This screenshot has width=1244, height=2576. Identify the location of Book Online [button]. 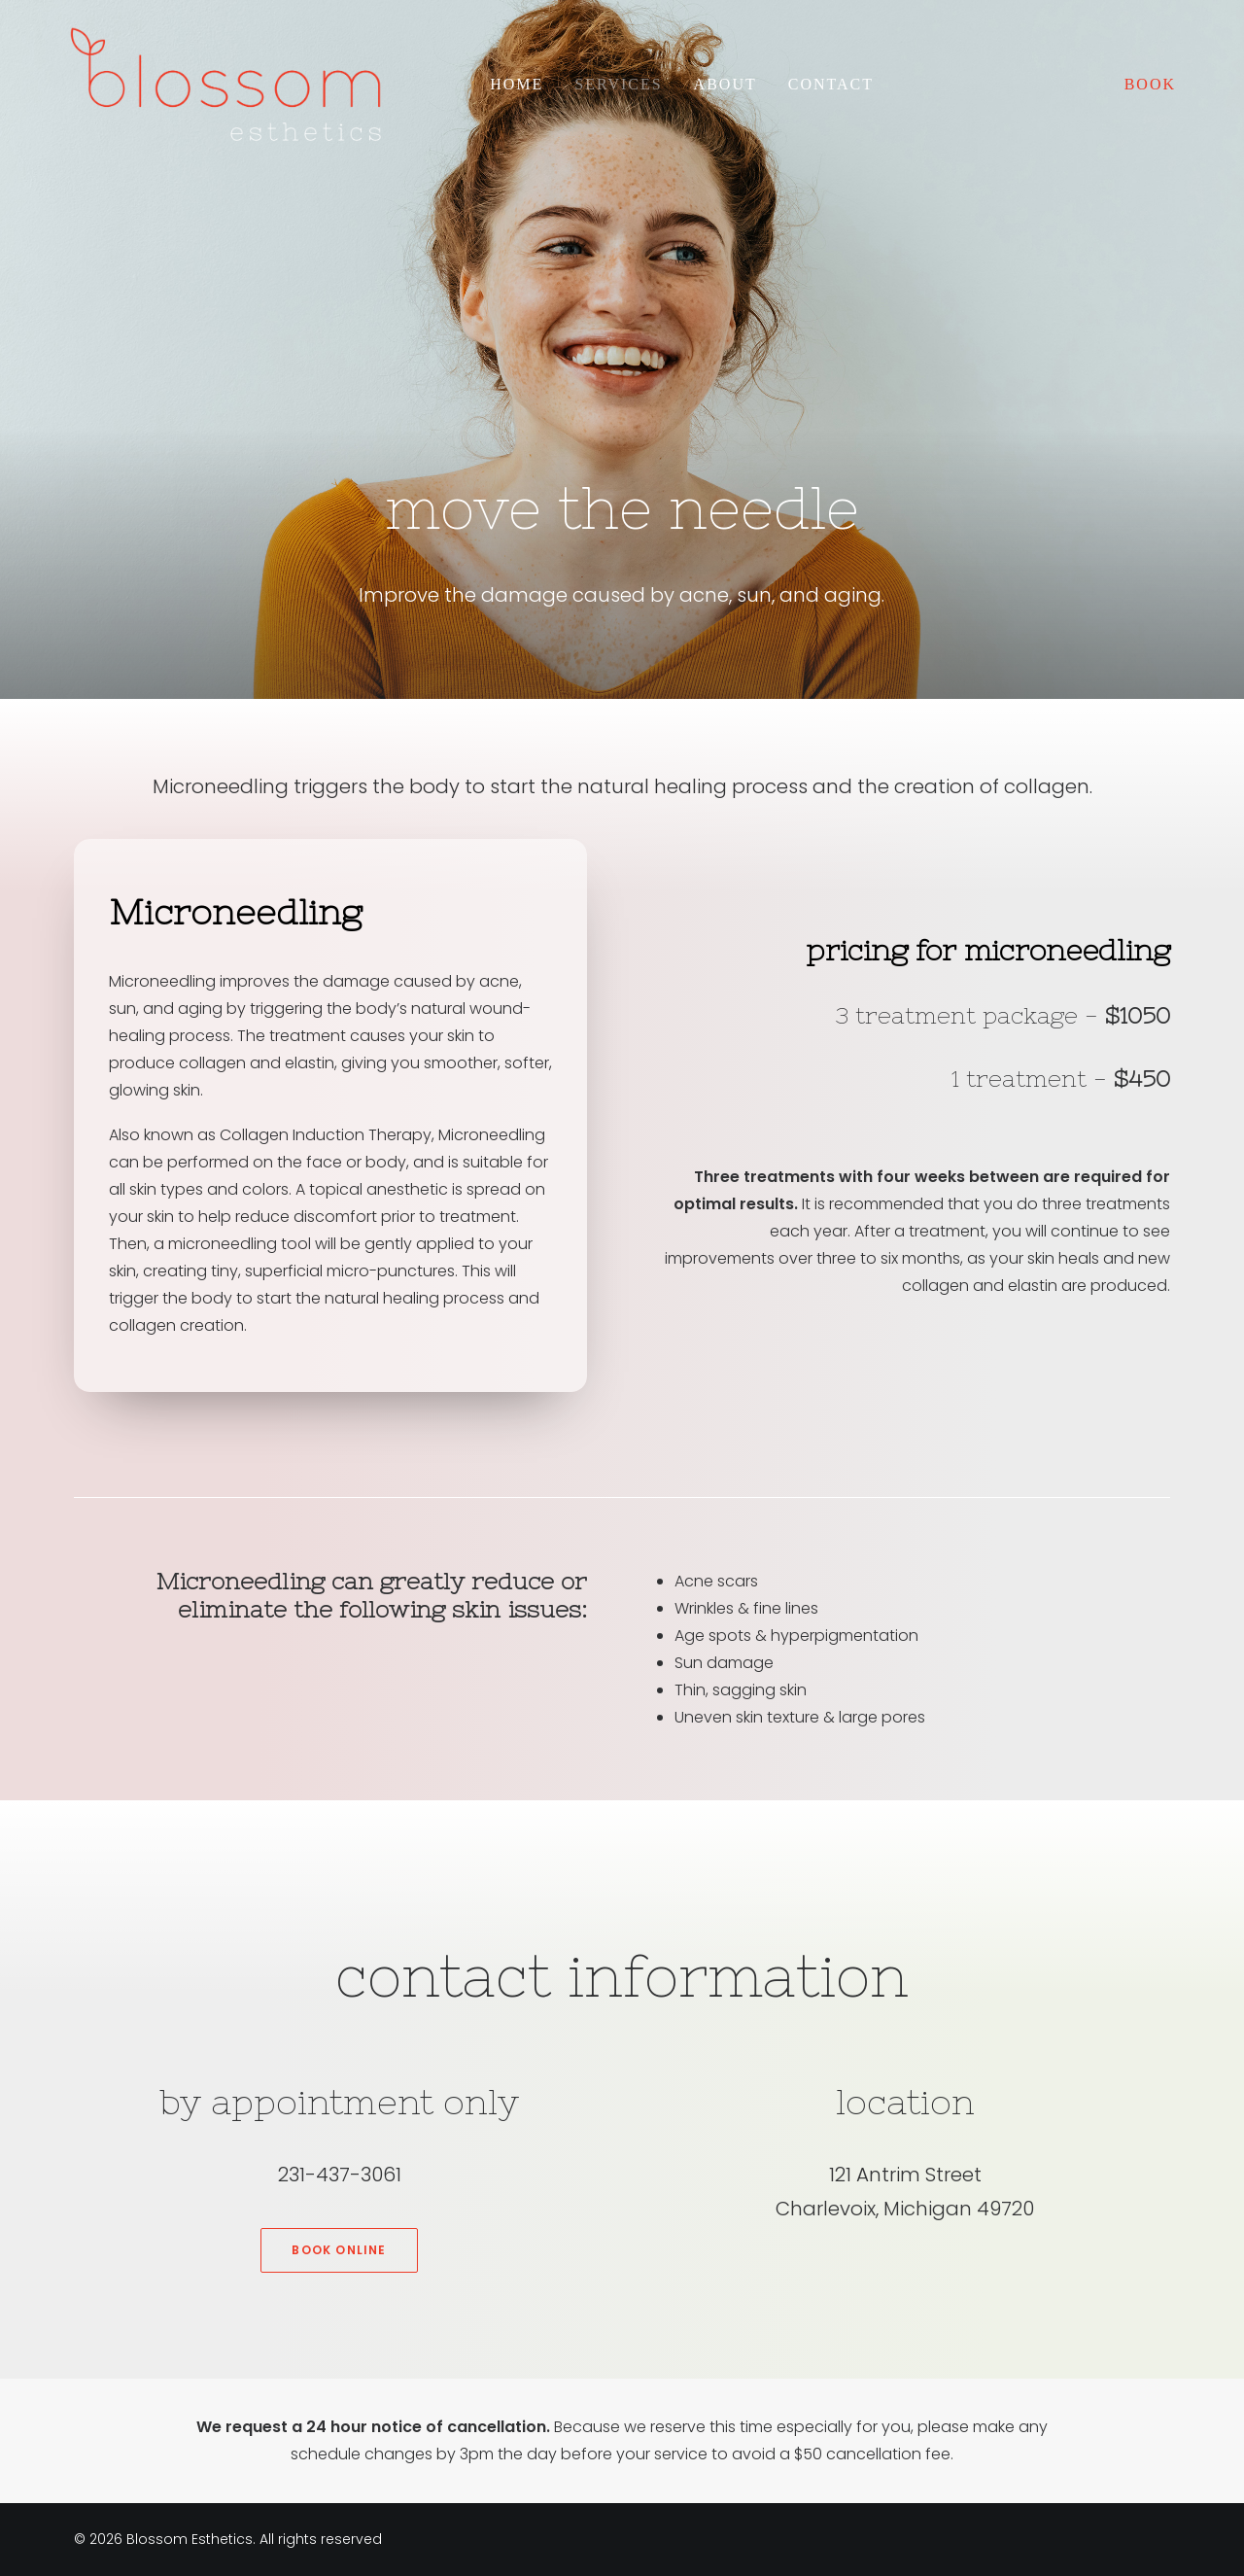
(339, 2250).